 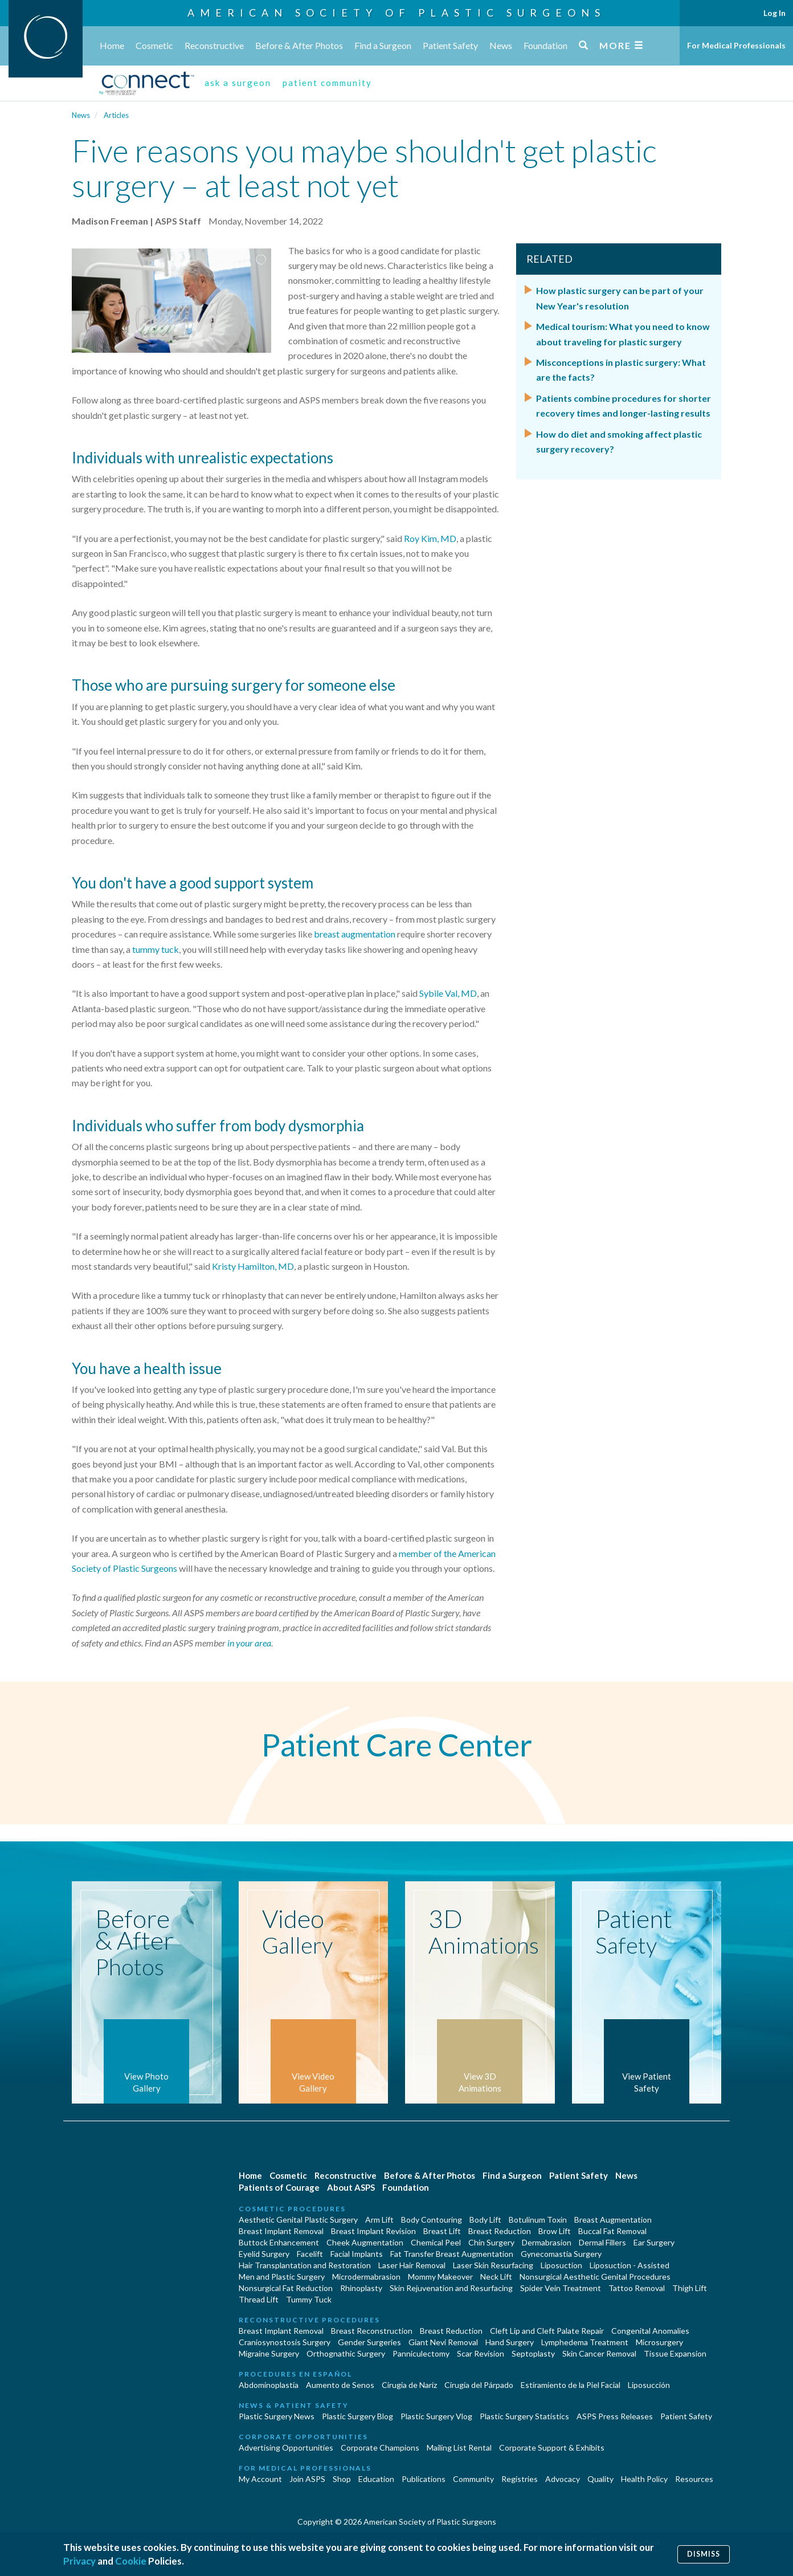 I want to click on Skin Cancer Removal, so click(x=599, y=2353).